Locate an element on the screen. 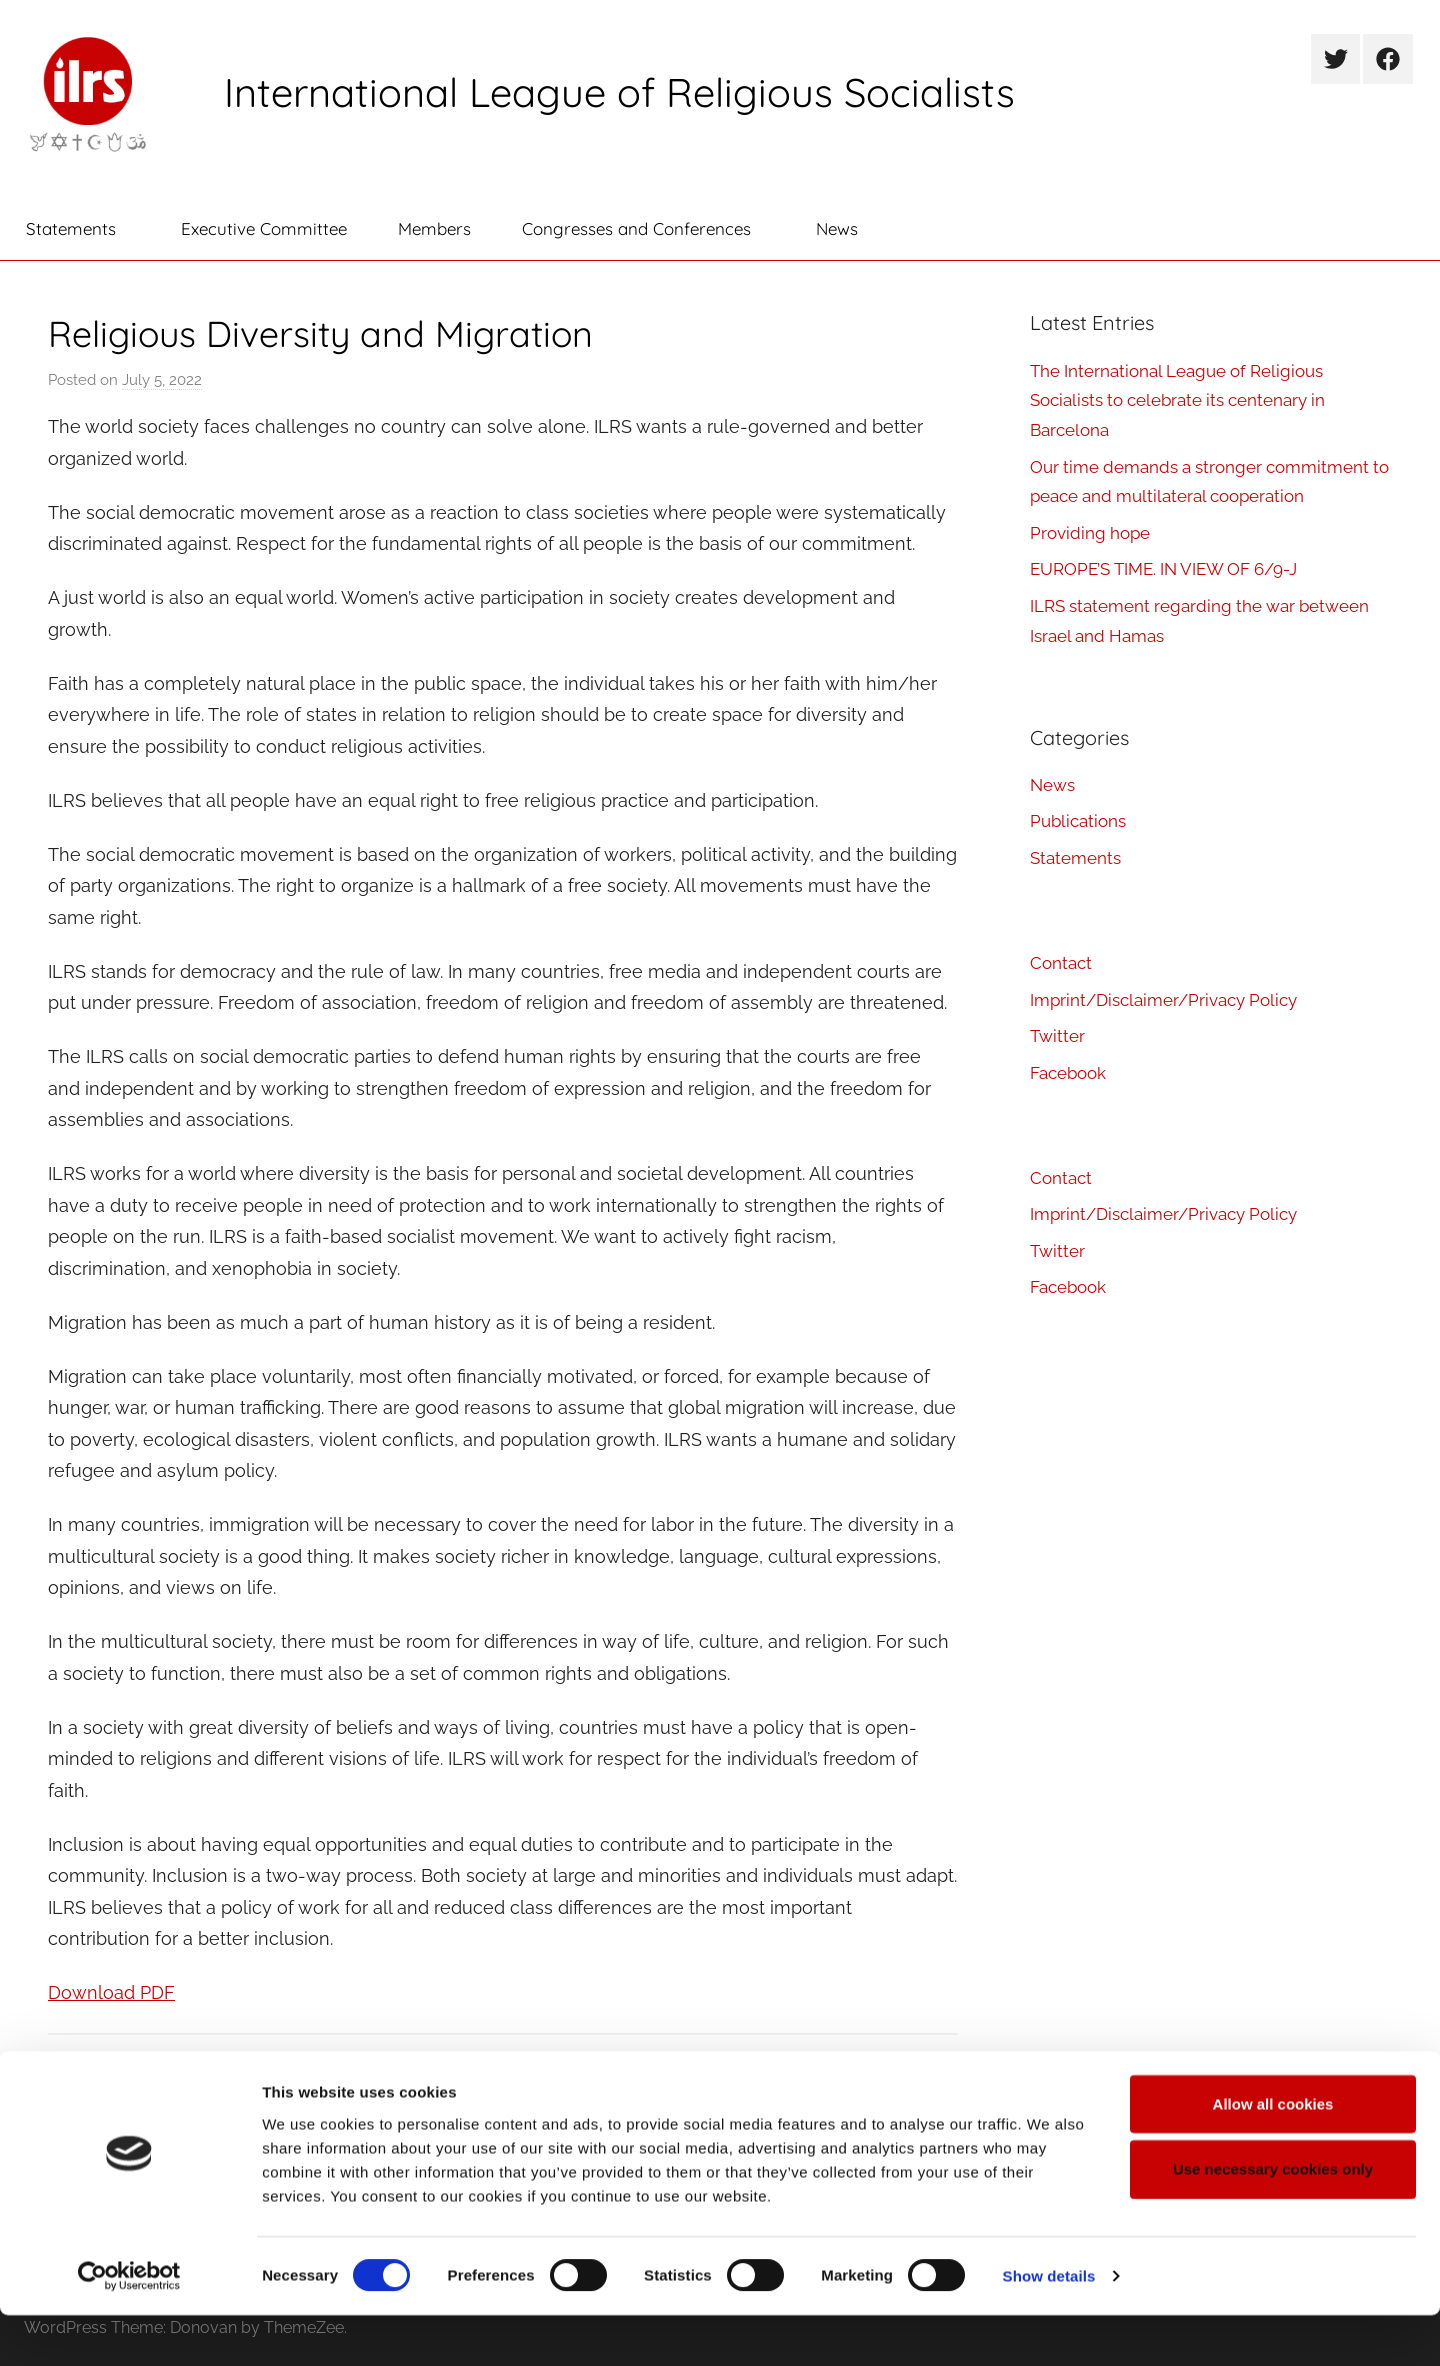 This screenshot has width=1440, height=2366. International League of Religious Socialists is located at coordinates (619, 92).